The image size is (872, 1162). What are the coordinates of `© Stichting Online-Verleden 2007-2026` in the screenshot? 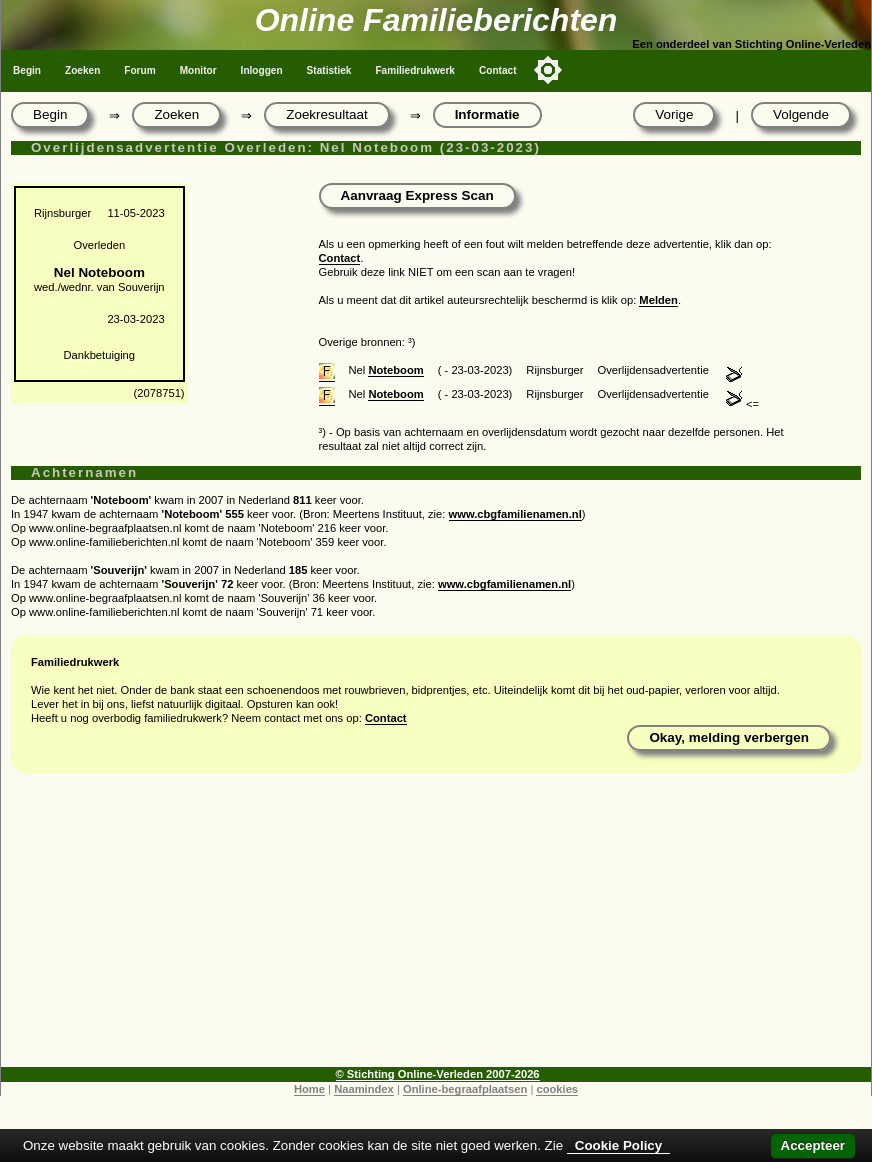 It's located at (438, 1074).